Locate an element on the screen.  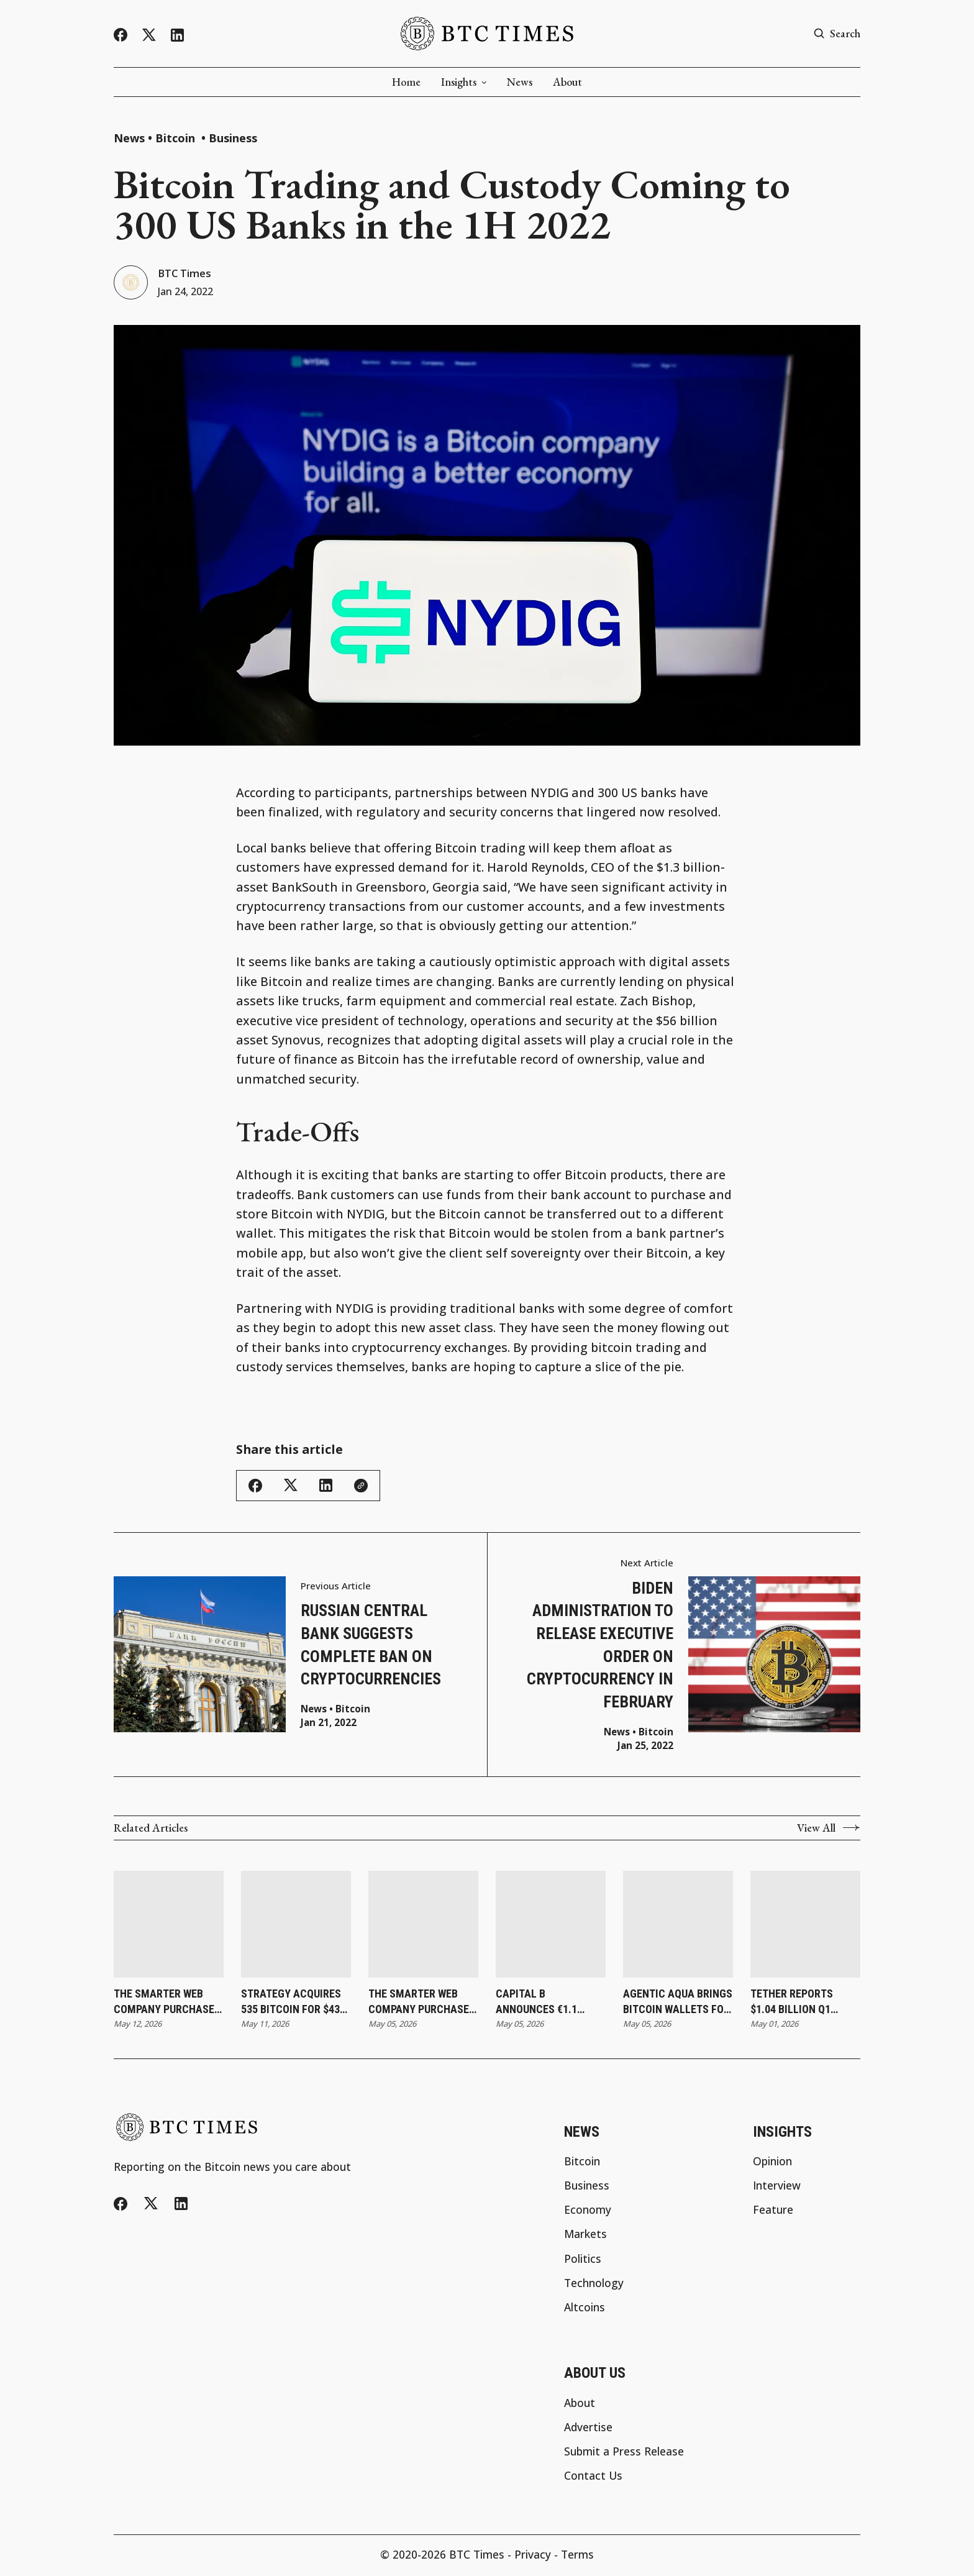
Submit a Press Release is located at coordinates (624, 2453).